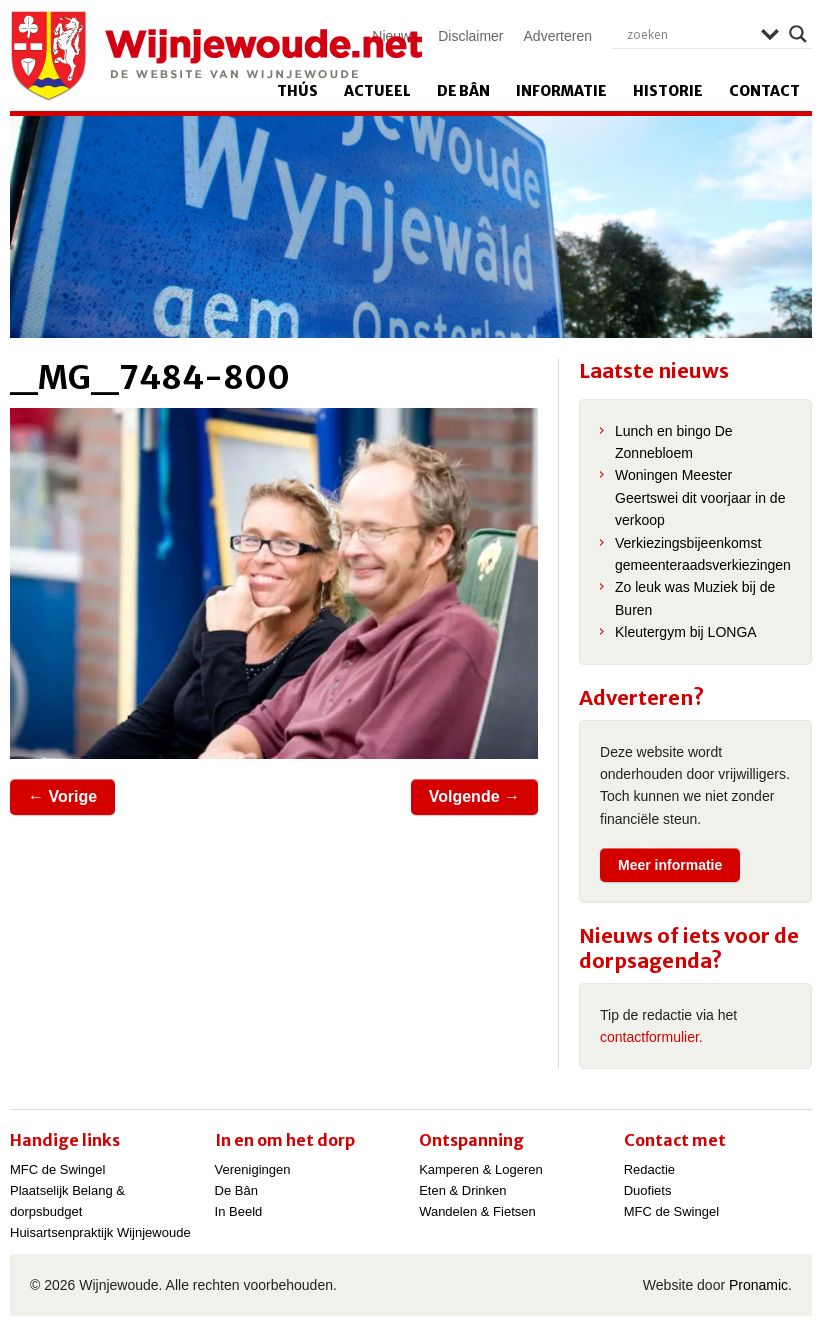 The height and width of the screenshot is (1336, 822). I want to click on Actueel, so click(377, 91).